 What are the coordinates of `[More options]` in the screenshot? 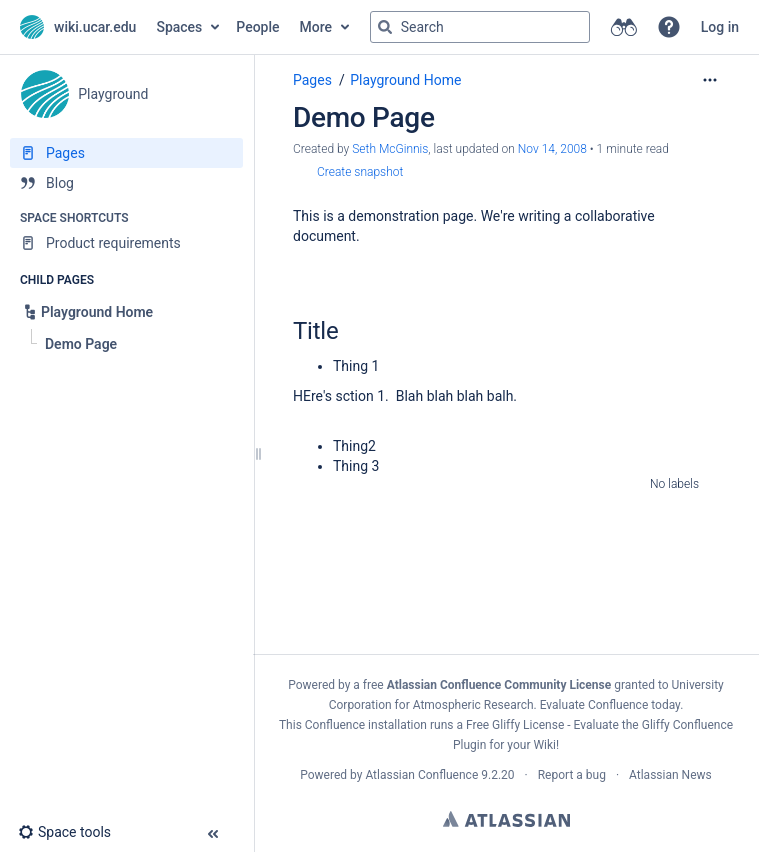 It's located at (710, 80).